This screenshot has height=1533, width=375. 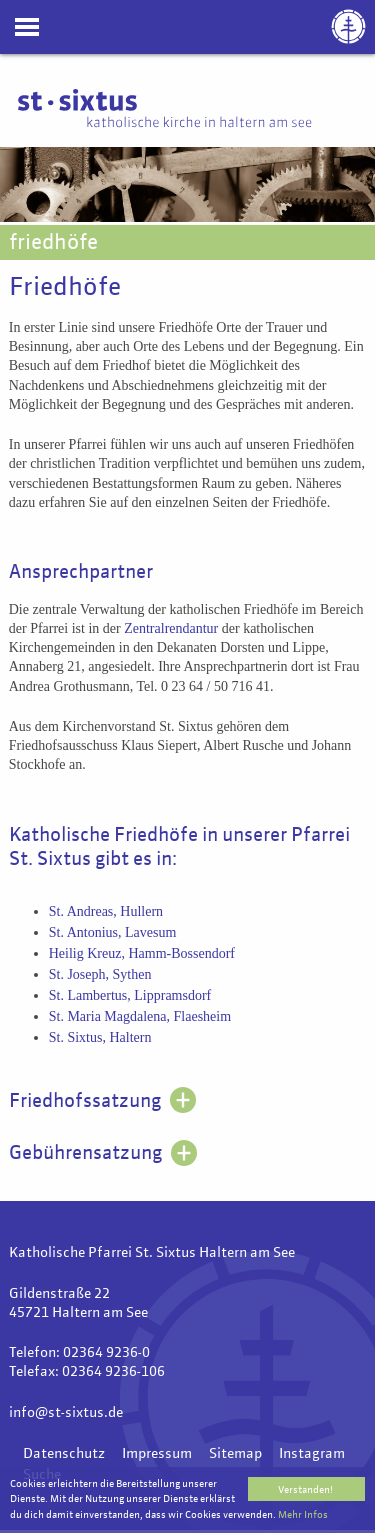 What do you see at coordinates (312, 1454) in the screenshot?
I see `Instagram` at bounding box center [312, 1454].